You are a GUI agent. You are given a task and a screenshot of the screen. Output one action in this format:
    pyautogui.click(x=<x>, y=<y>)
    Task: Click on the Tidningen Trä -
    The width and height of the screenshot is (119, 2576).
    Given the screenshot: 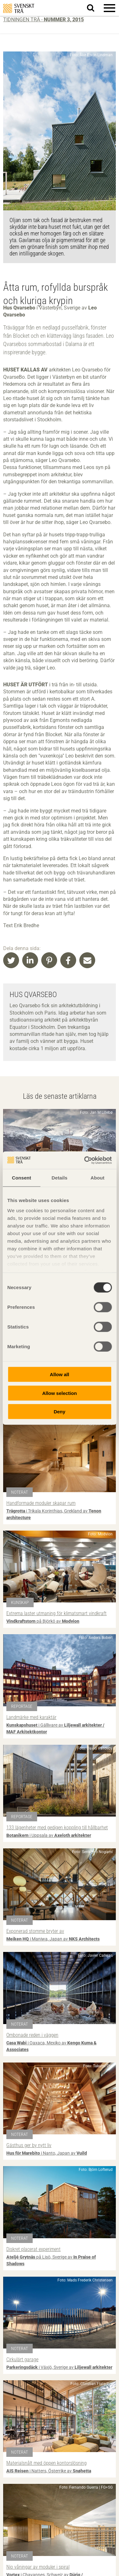 What is the action you would take?
    pyautogui.click(x=43, y=20)
    